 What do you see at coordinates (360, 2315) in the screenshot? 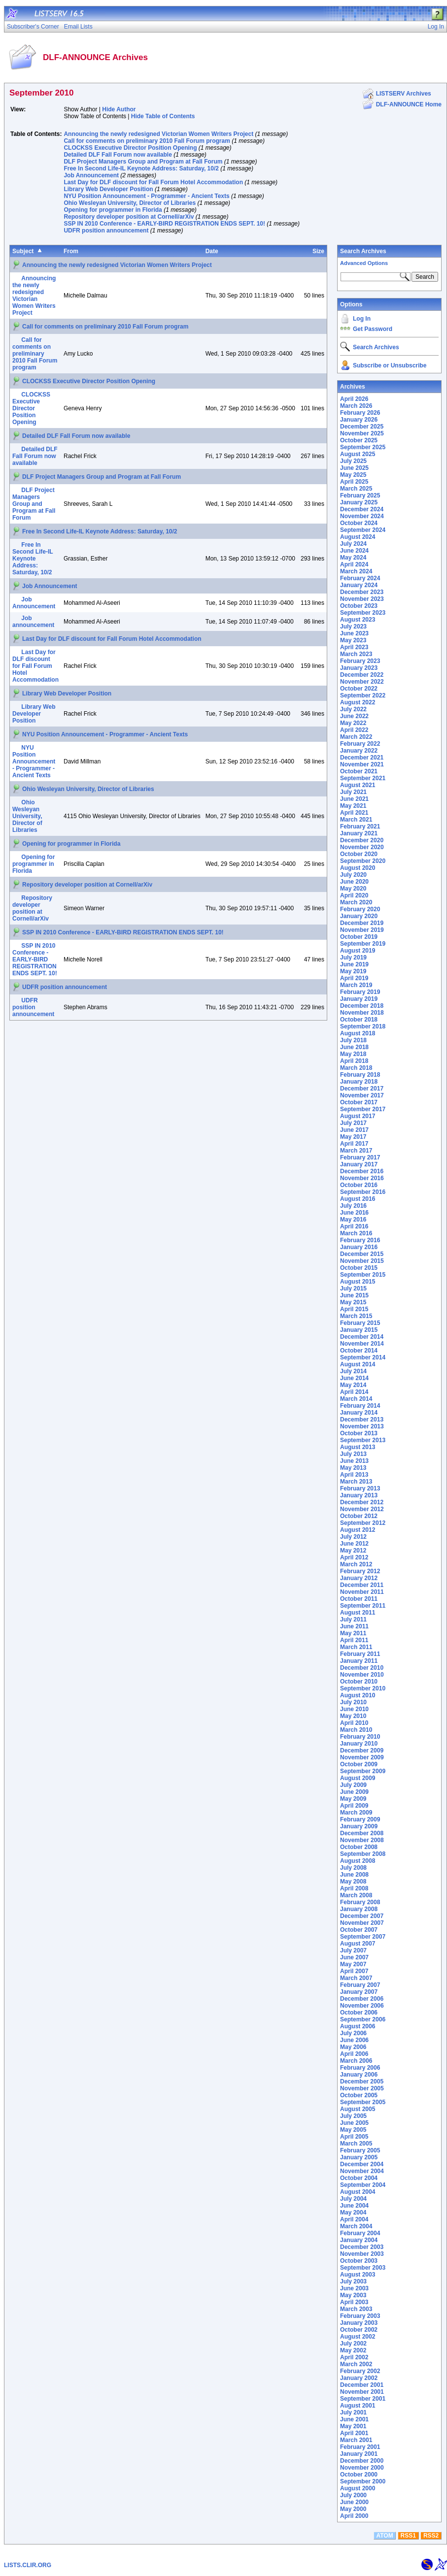
I see `February 2003` at bounding box center [360, 2315].